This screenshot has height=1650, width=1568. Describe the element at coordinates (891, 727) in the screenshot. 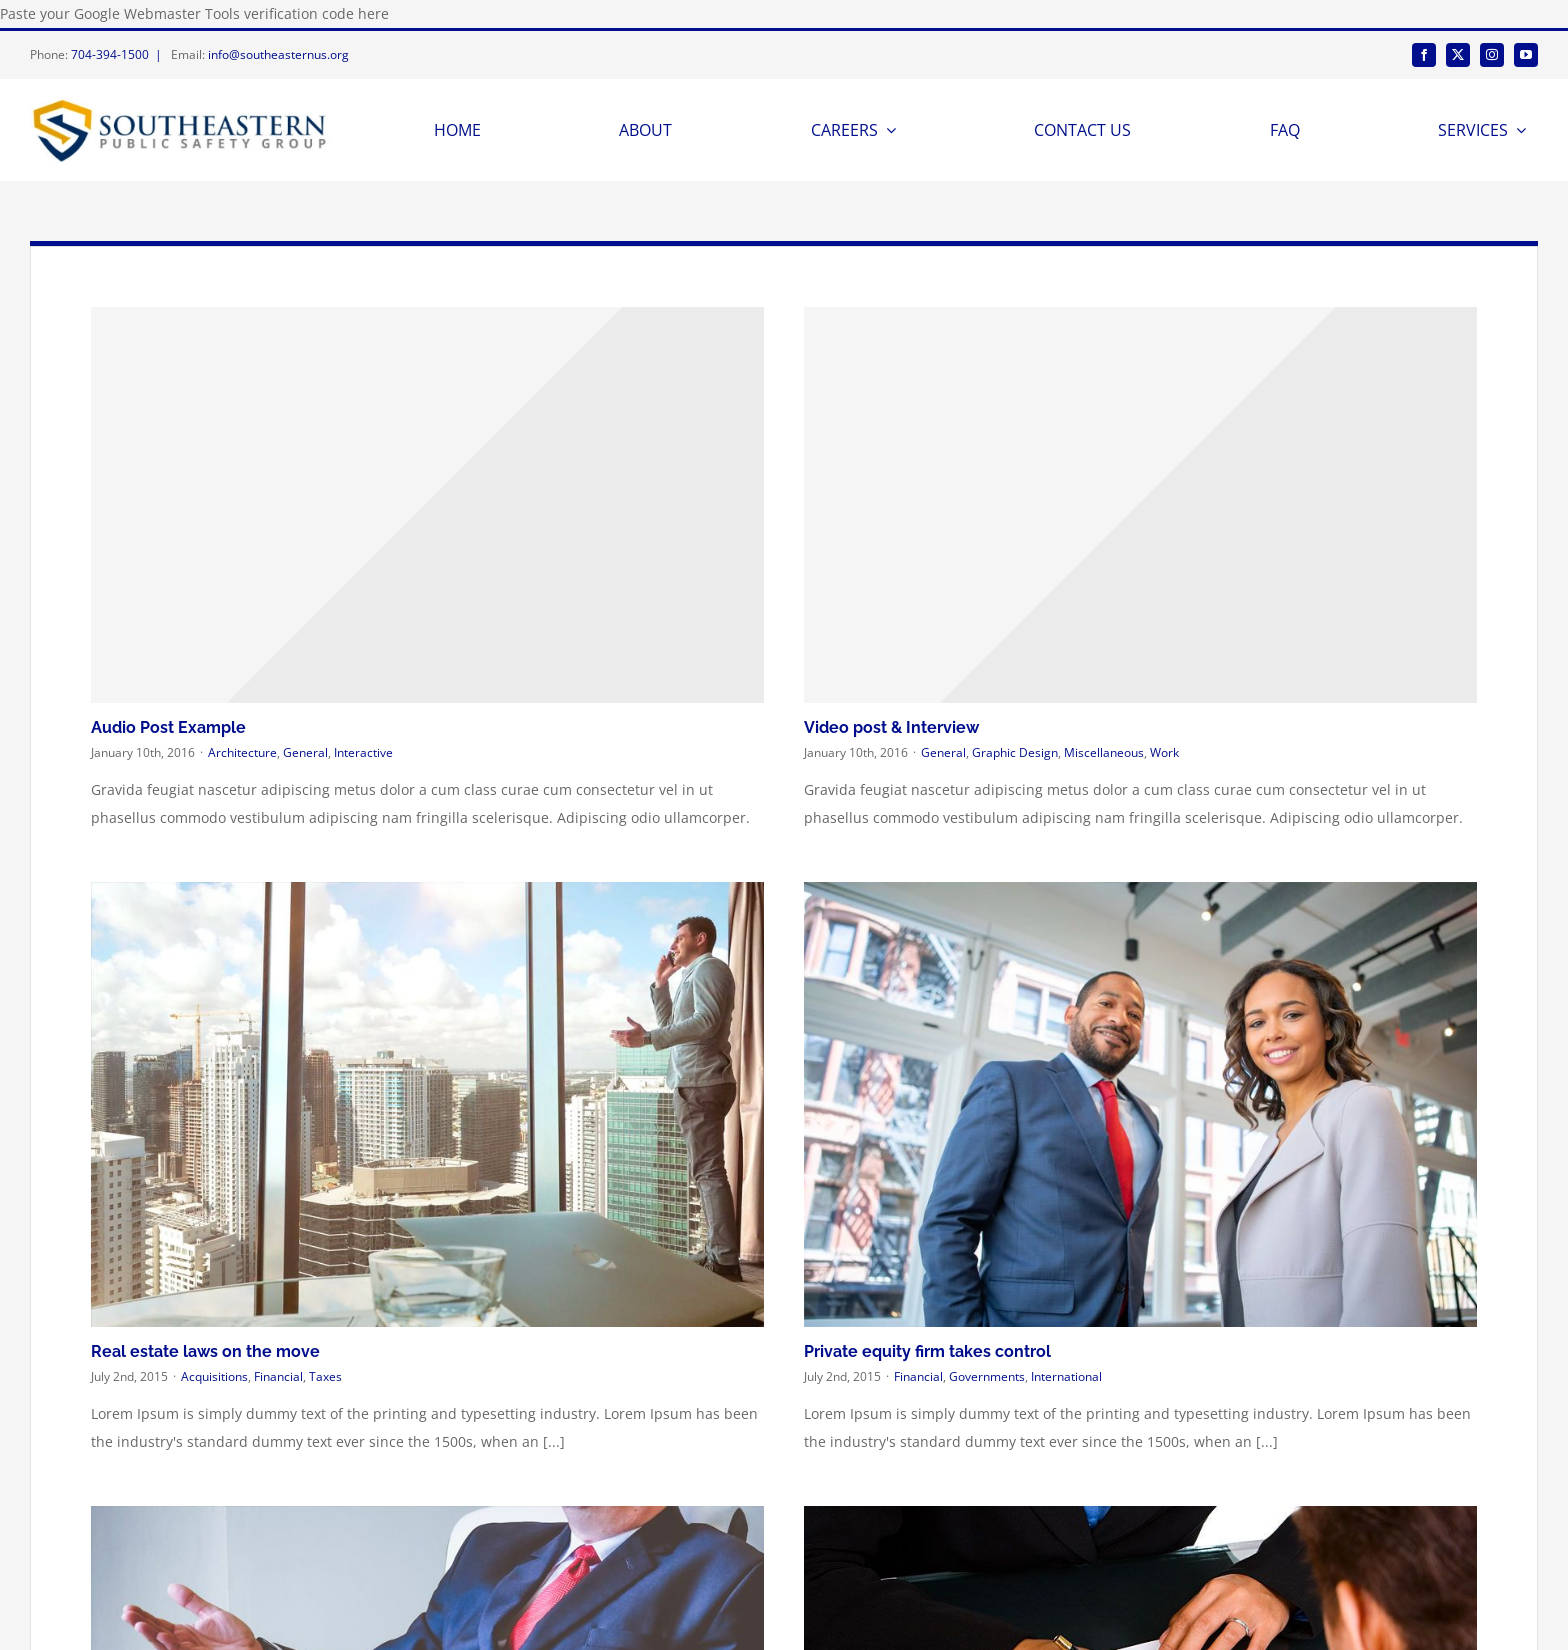

I see `Video post & Interview` at that location.